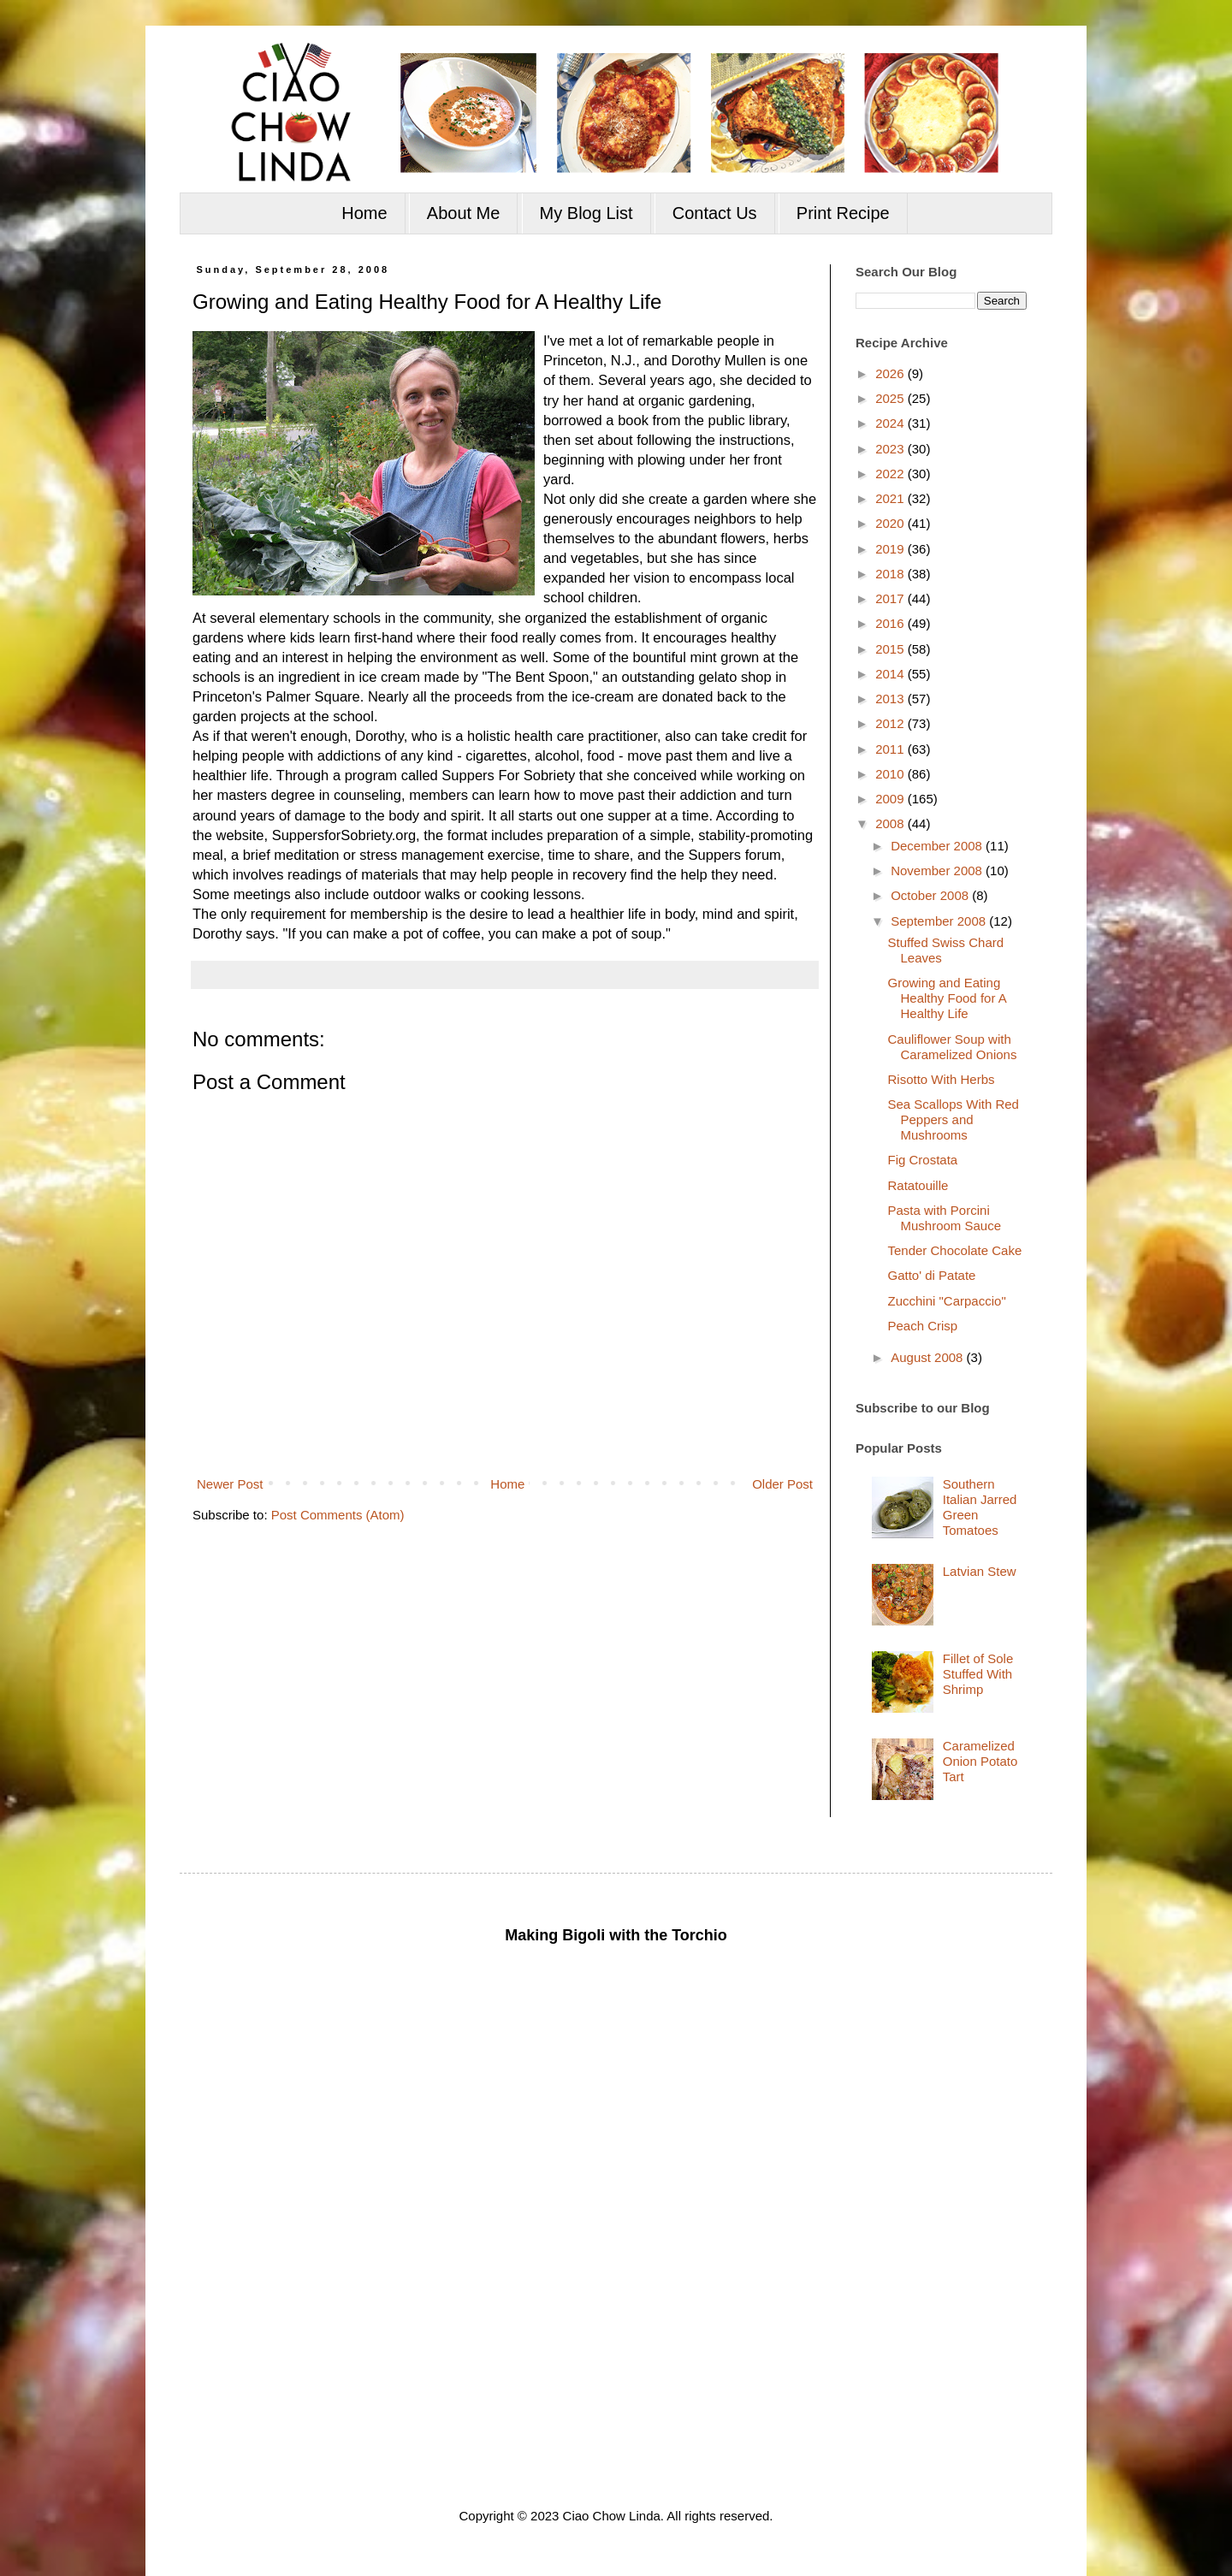  I want to click on December 2008, so click(938, 845).